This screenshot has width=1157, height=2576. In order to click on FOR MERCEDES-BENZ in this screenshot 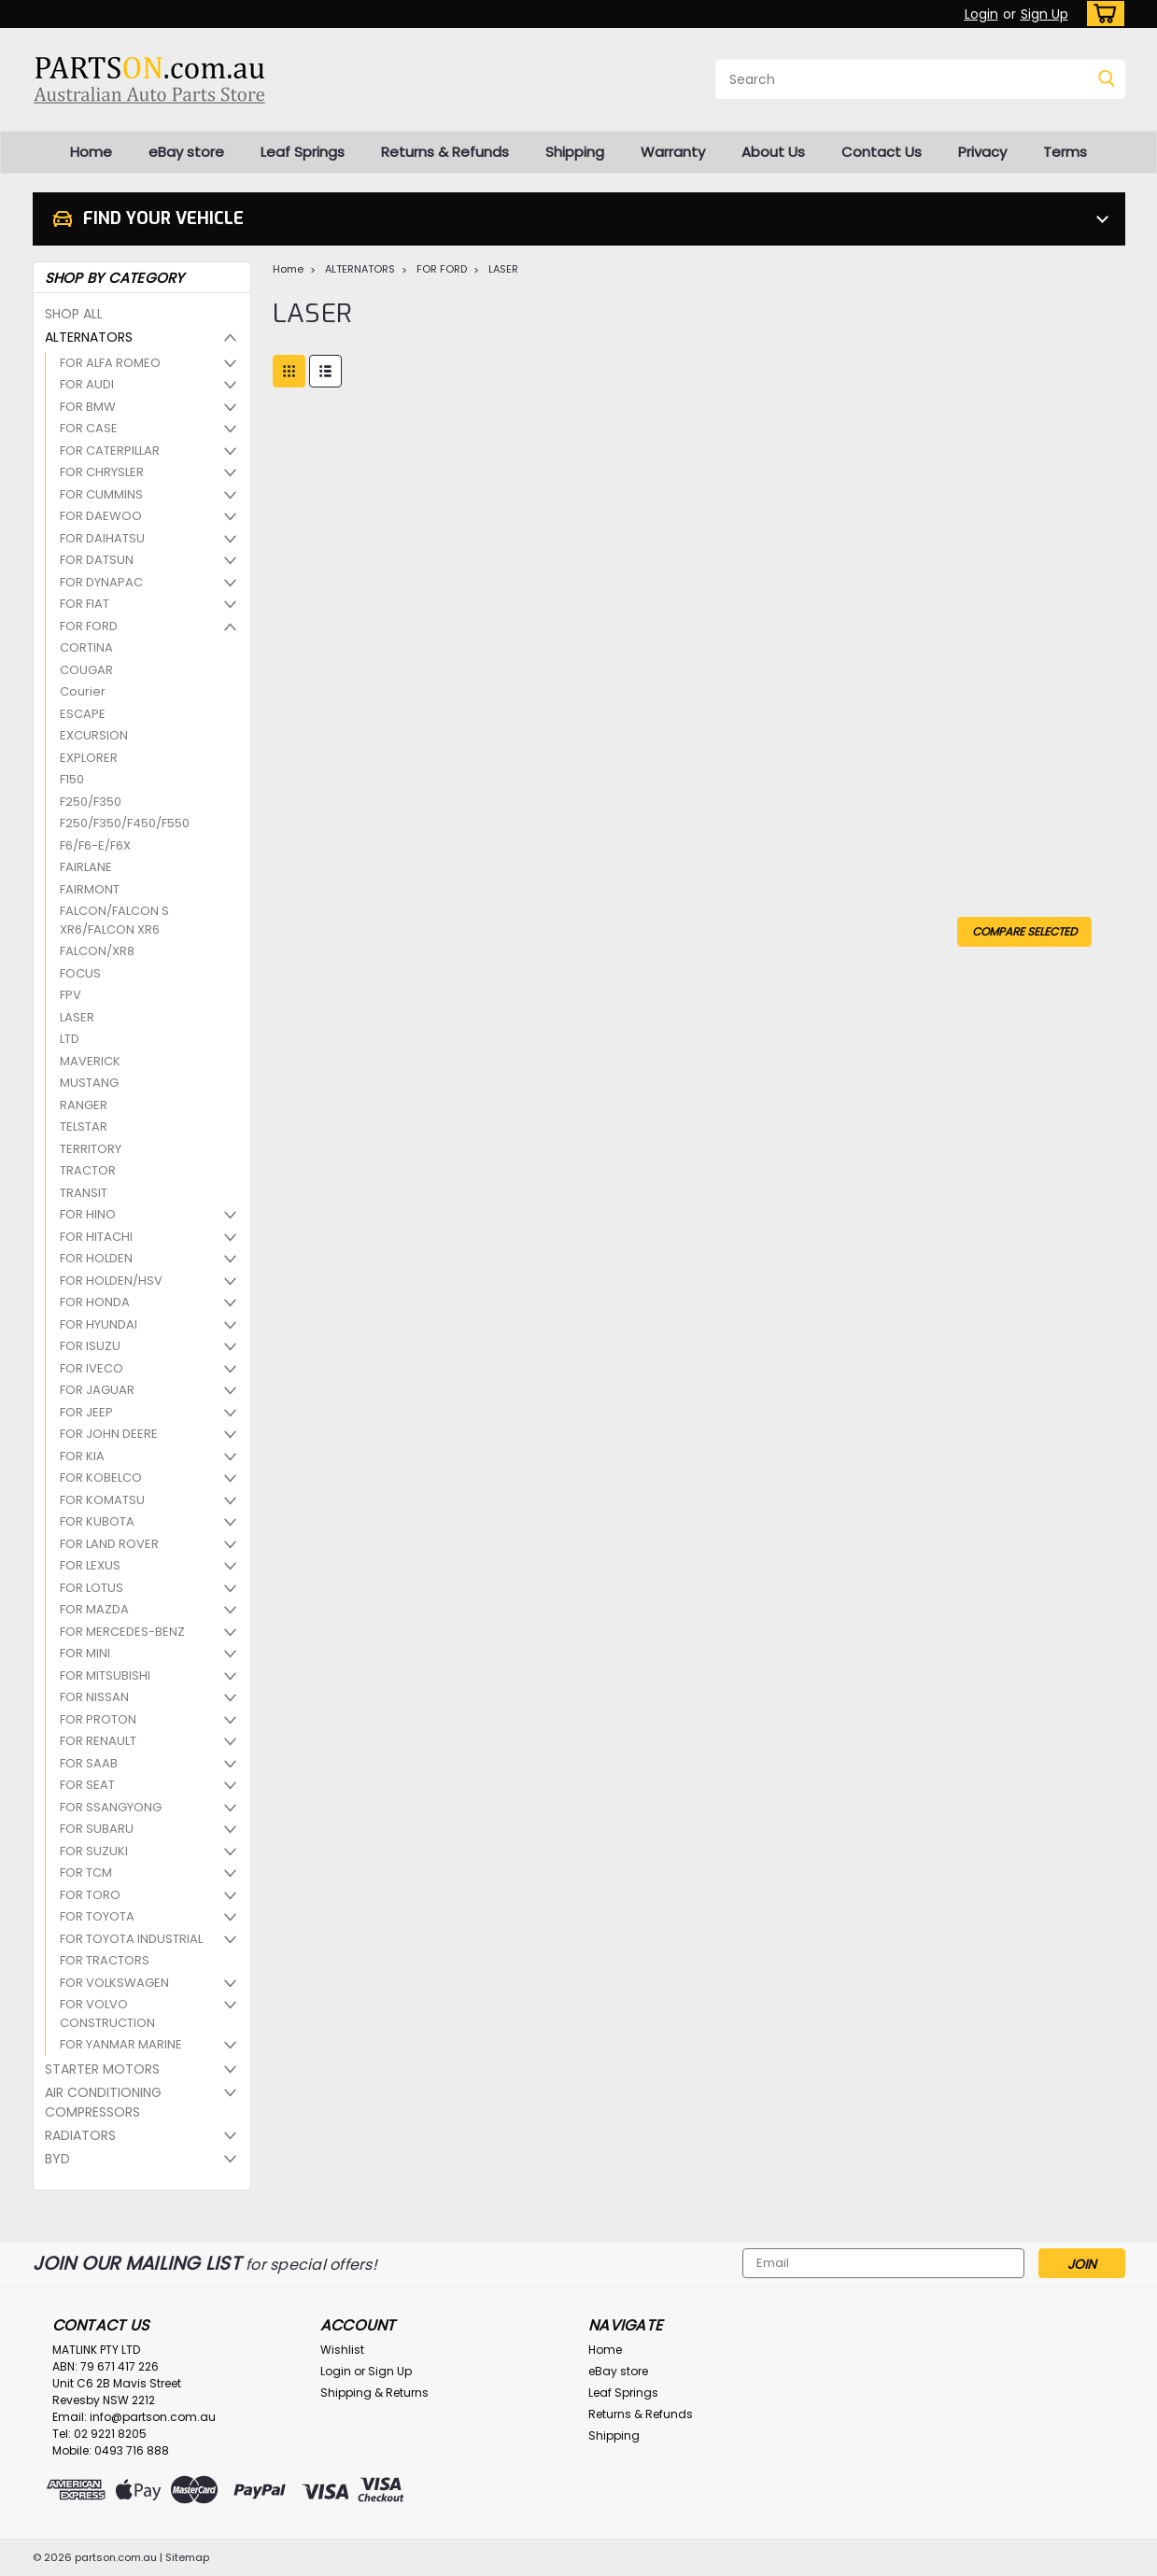, I will do `click(122, 1631)`.